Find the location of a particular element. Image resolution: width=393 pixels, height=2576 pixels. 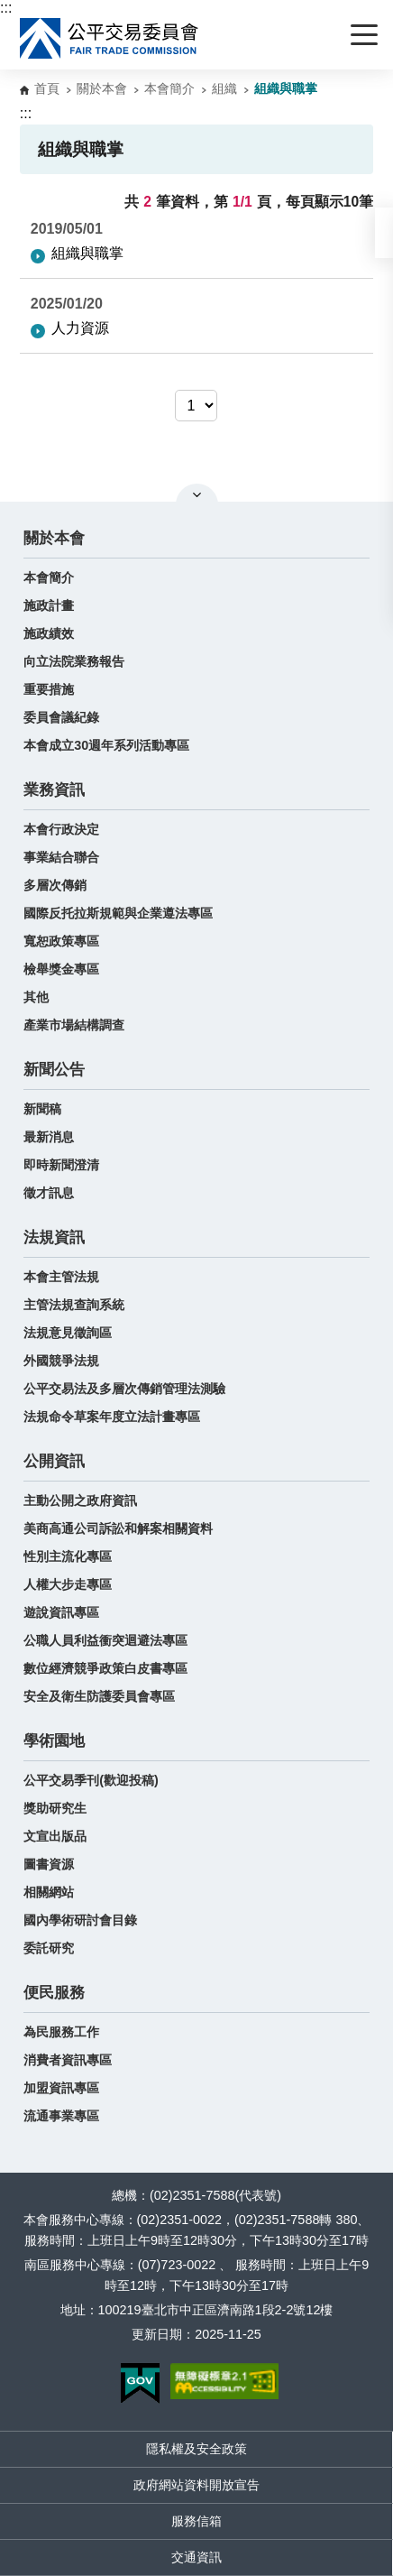

檢舉獎金專區 is located at coordinates (61, 969).